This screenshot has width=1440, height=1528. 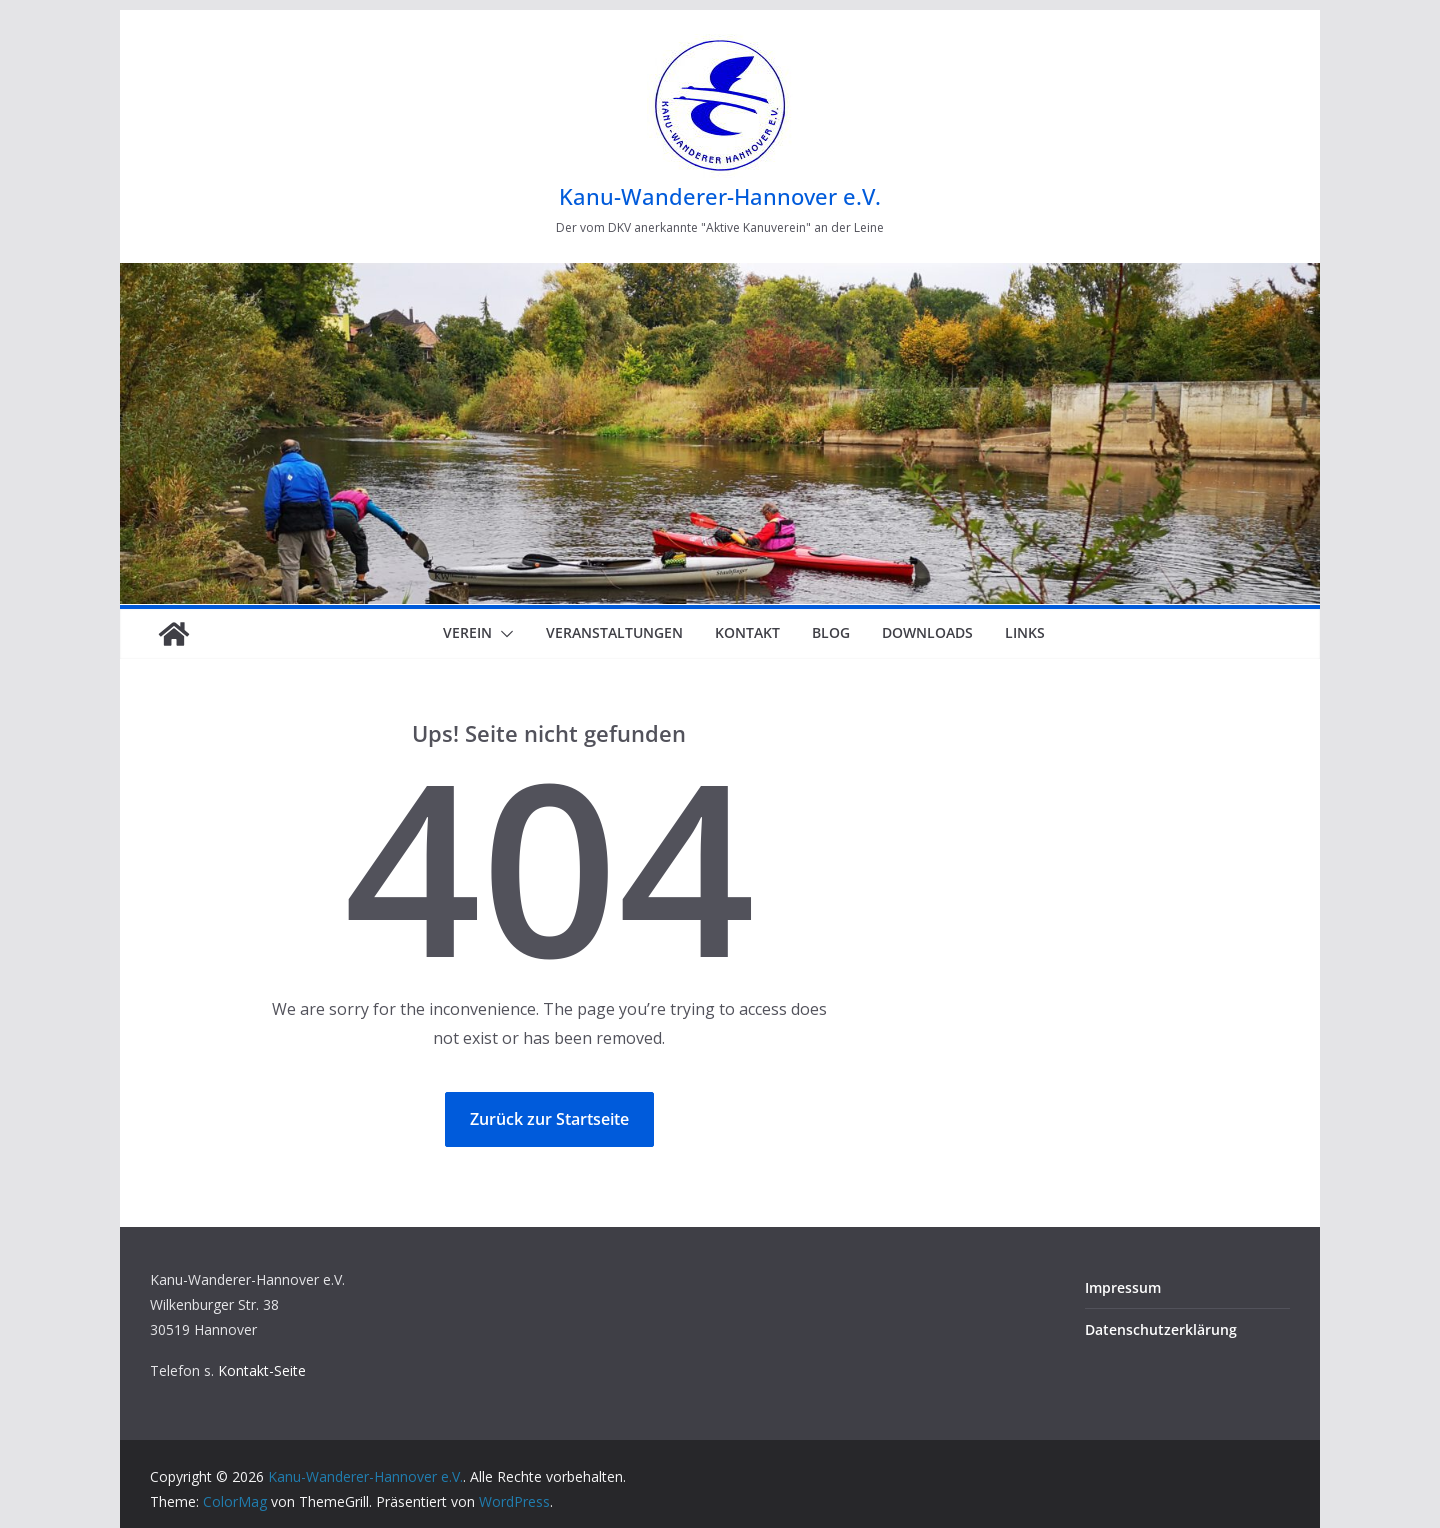 What do you see at coordinates (720, 196) in the screenshot?
I see `Kanu-Wanderer-Hannover e.V.` at bounding box center [720, 196].